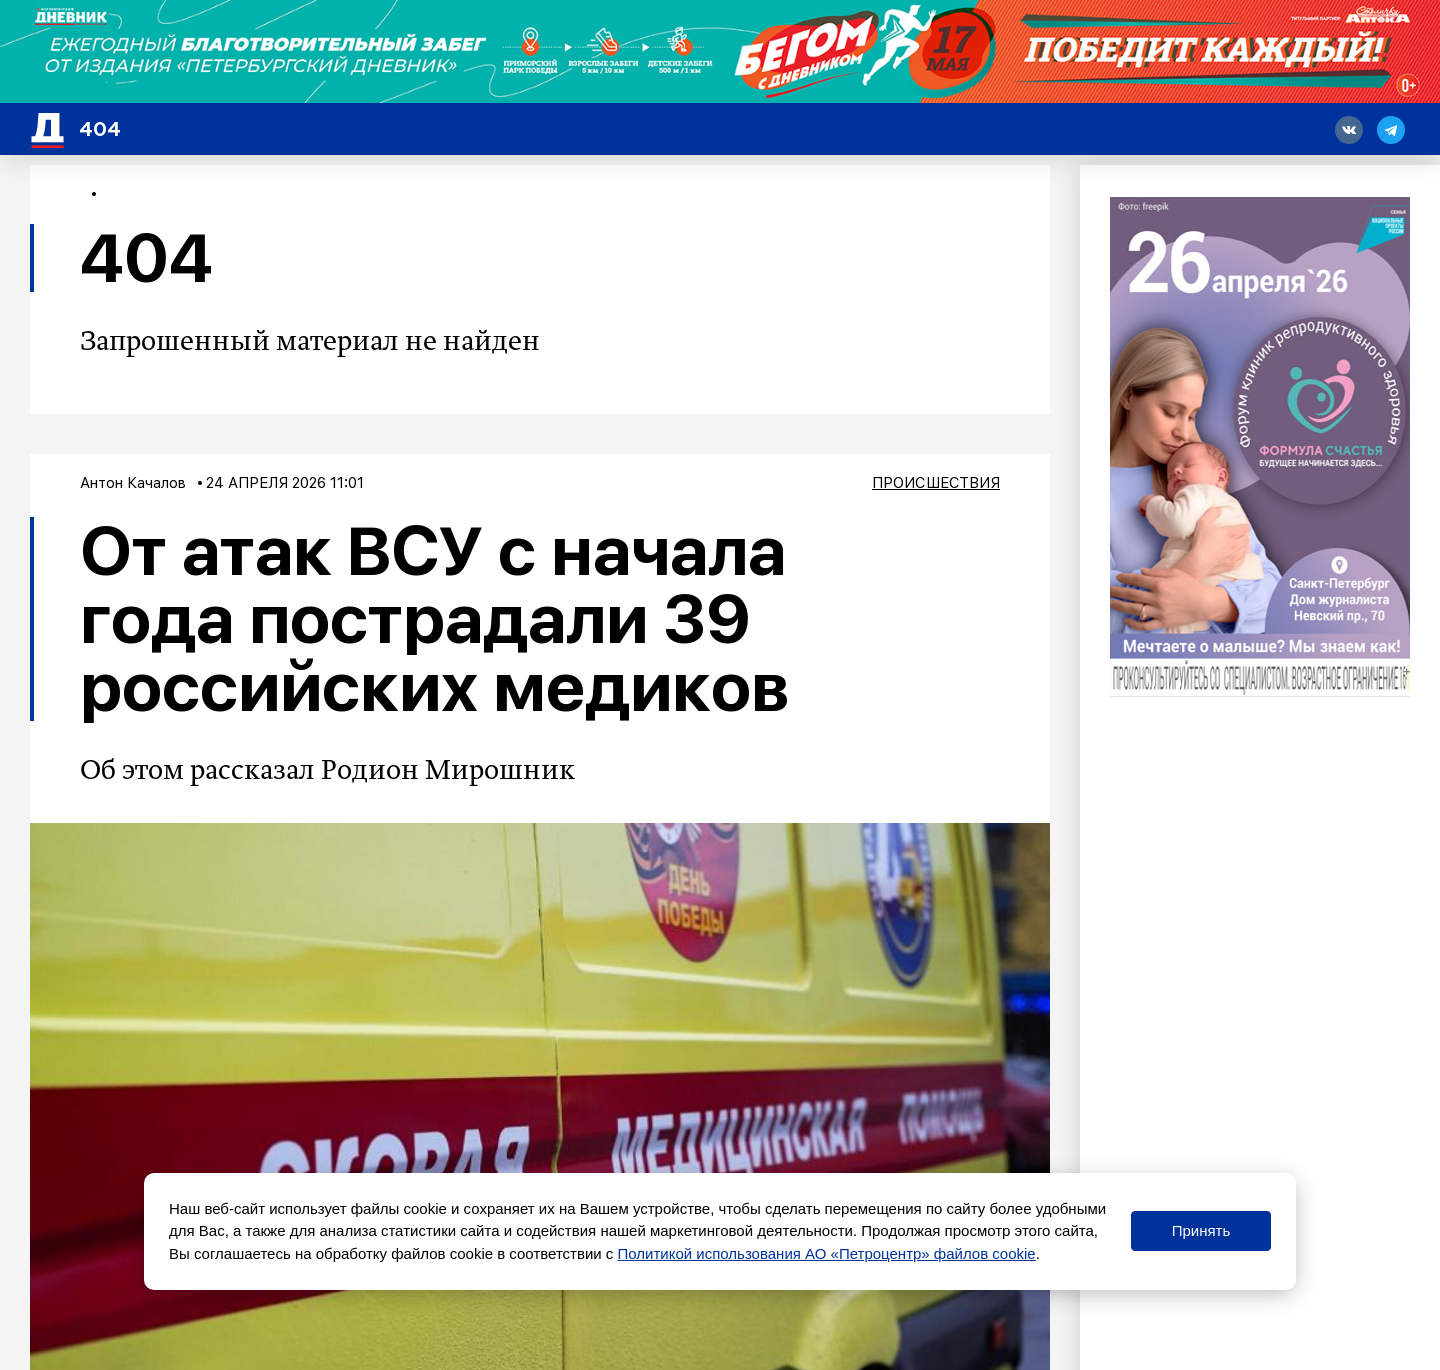  I want to click on Новости СМИ2, so click(97, 1332).